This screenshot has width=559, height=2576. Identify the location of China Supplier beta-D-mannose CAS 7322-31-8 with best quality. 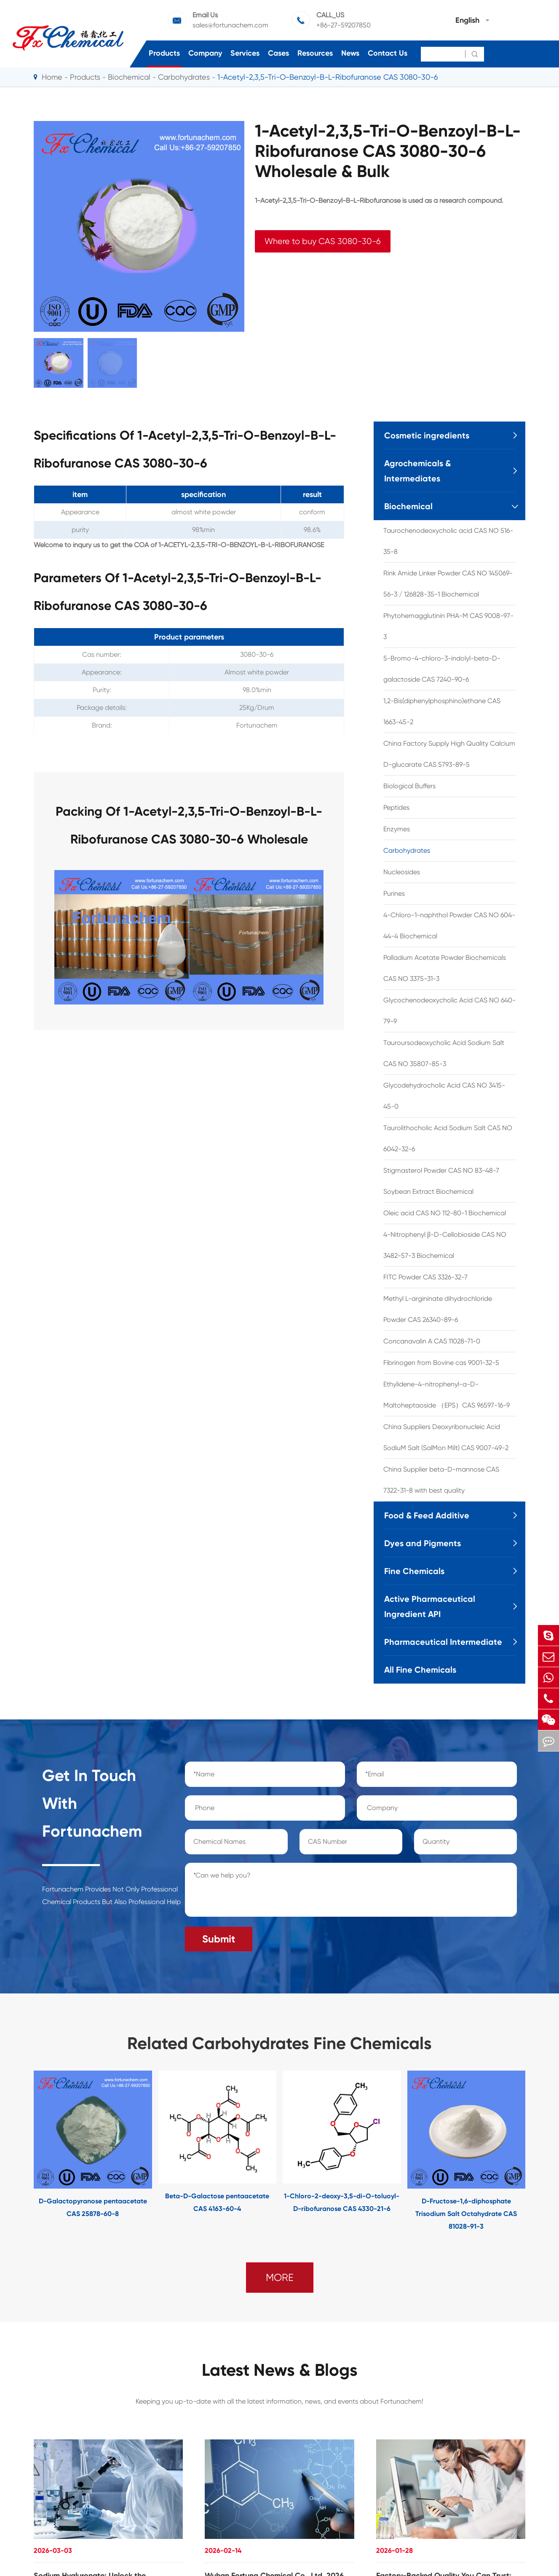
(441, 1479).